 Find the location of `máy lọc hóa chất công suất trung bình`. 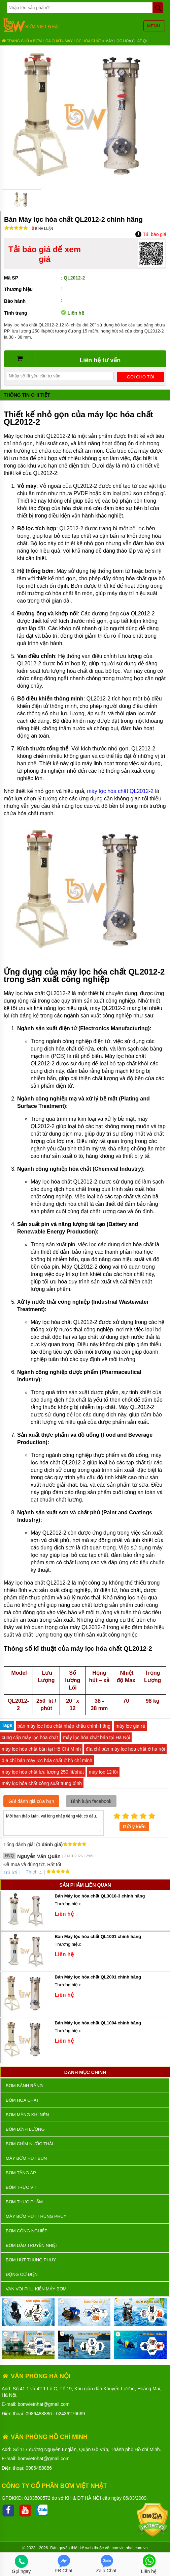

máy lọc hóa chất công suất trung bình is located at coordinates (42, 1783).